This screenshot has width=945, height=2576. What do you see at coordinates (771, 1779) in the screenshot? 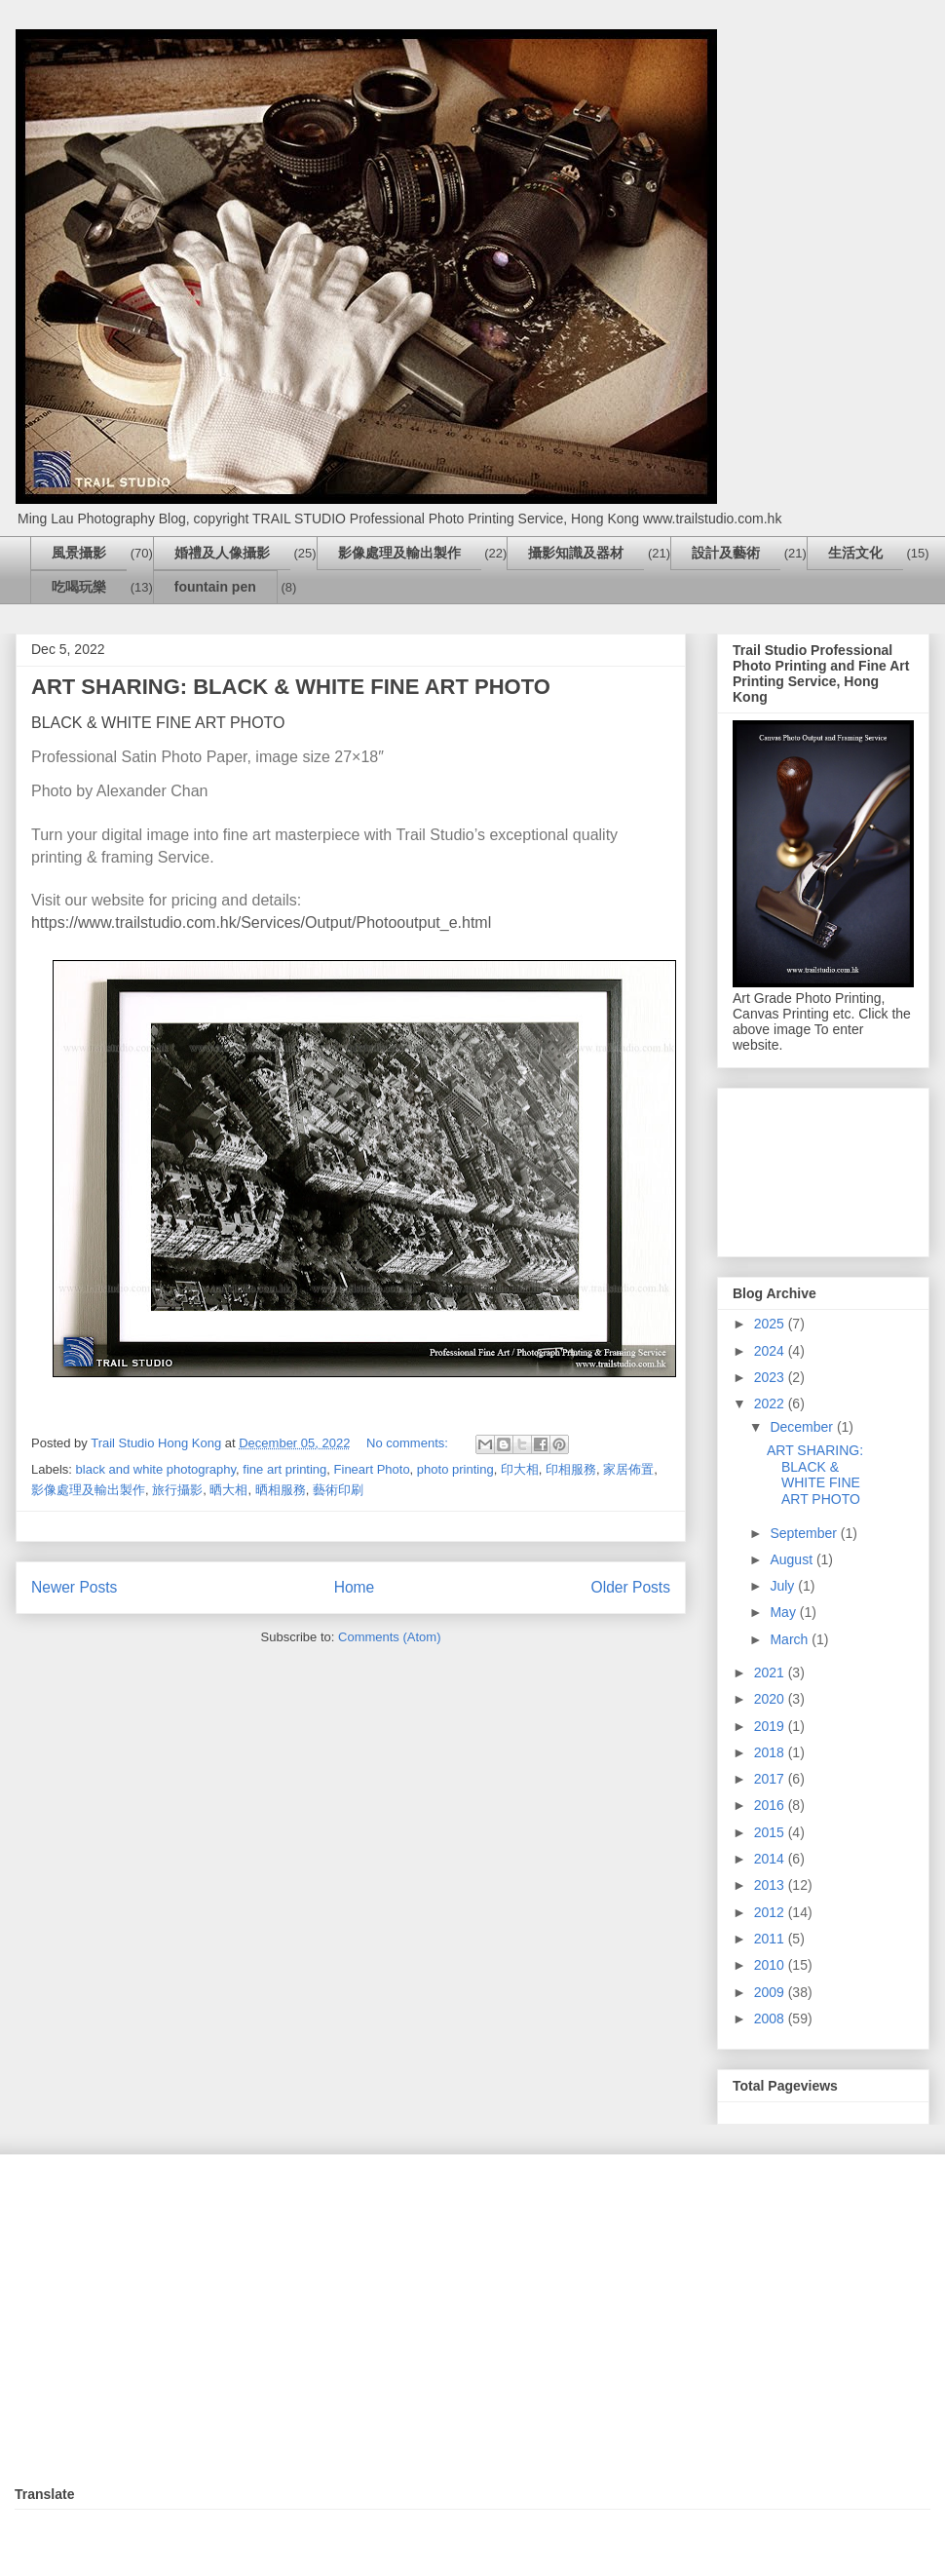
I see `2017` at bounding box center [771, 1779].